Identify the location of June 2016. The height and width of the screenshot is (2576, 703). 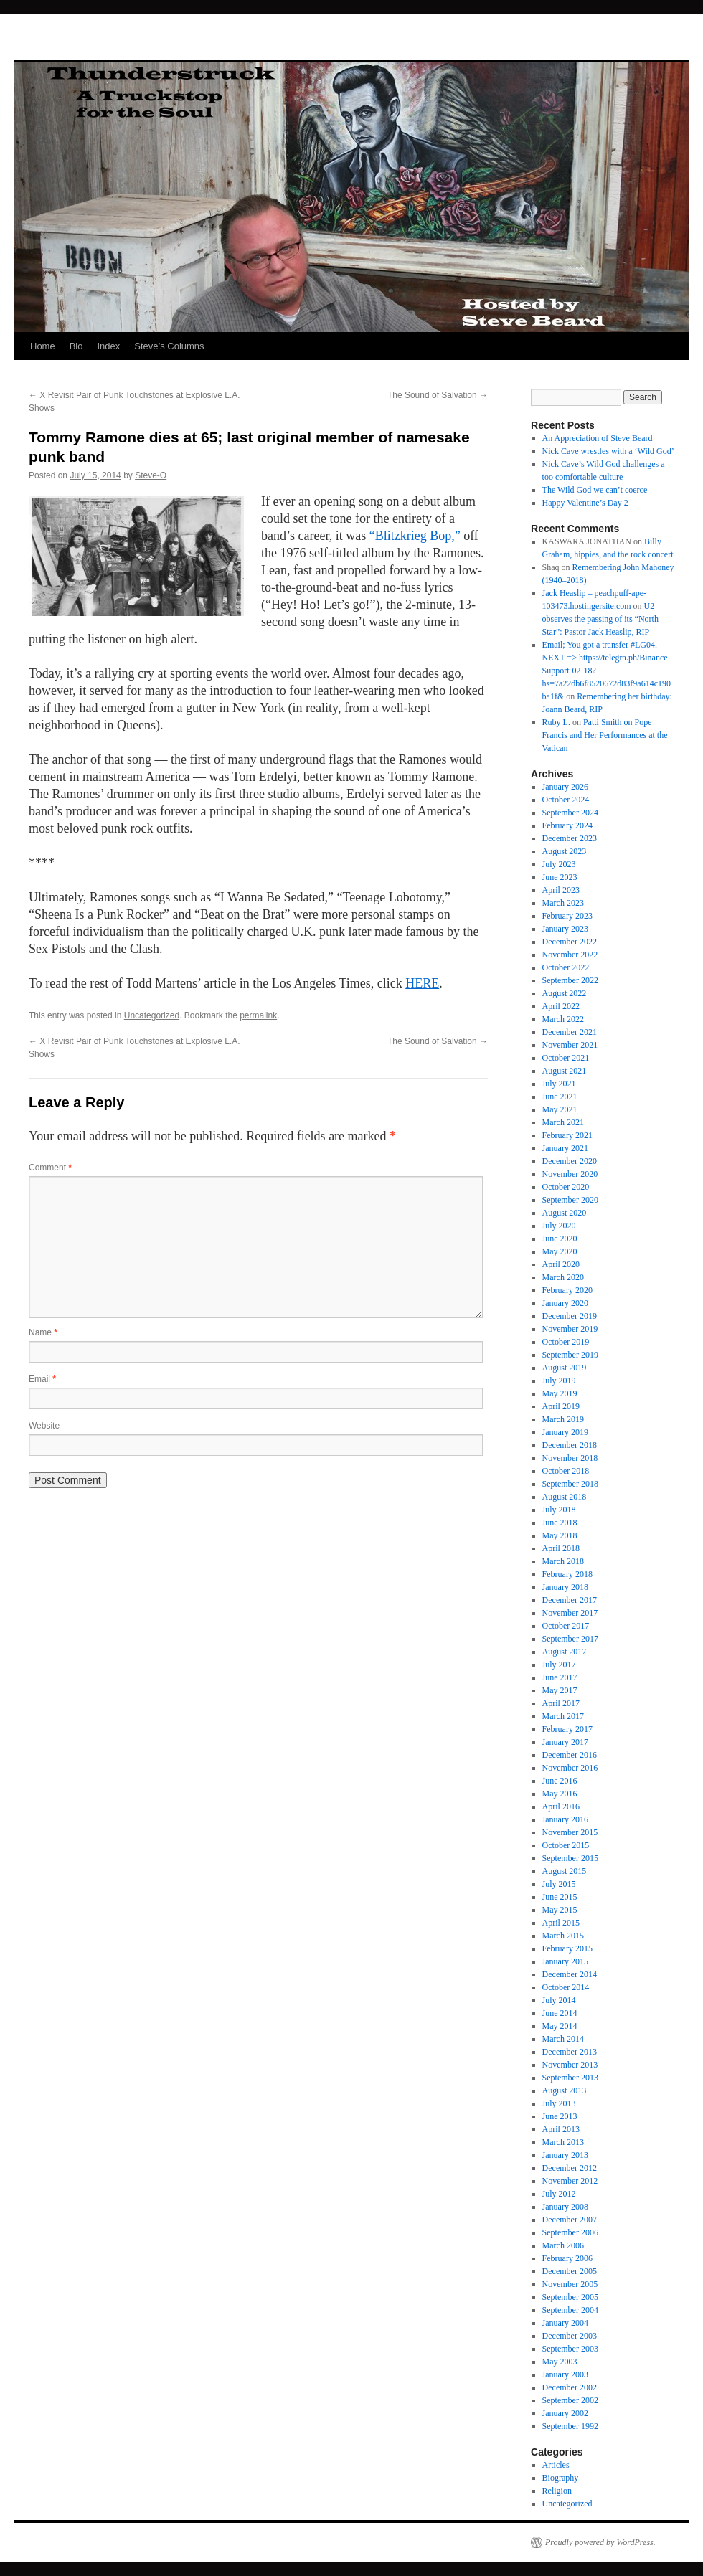
(559, 1781).